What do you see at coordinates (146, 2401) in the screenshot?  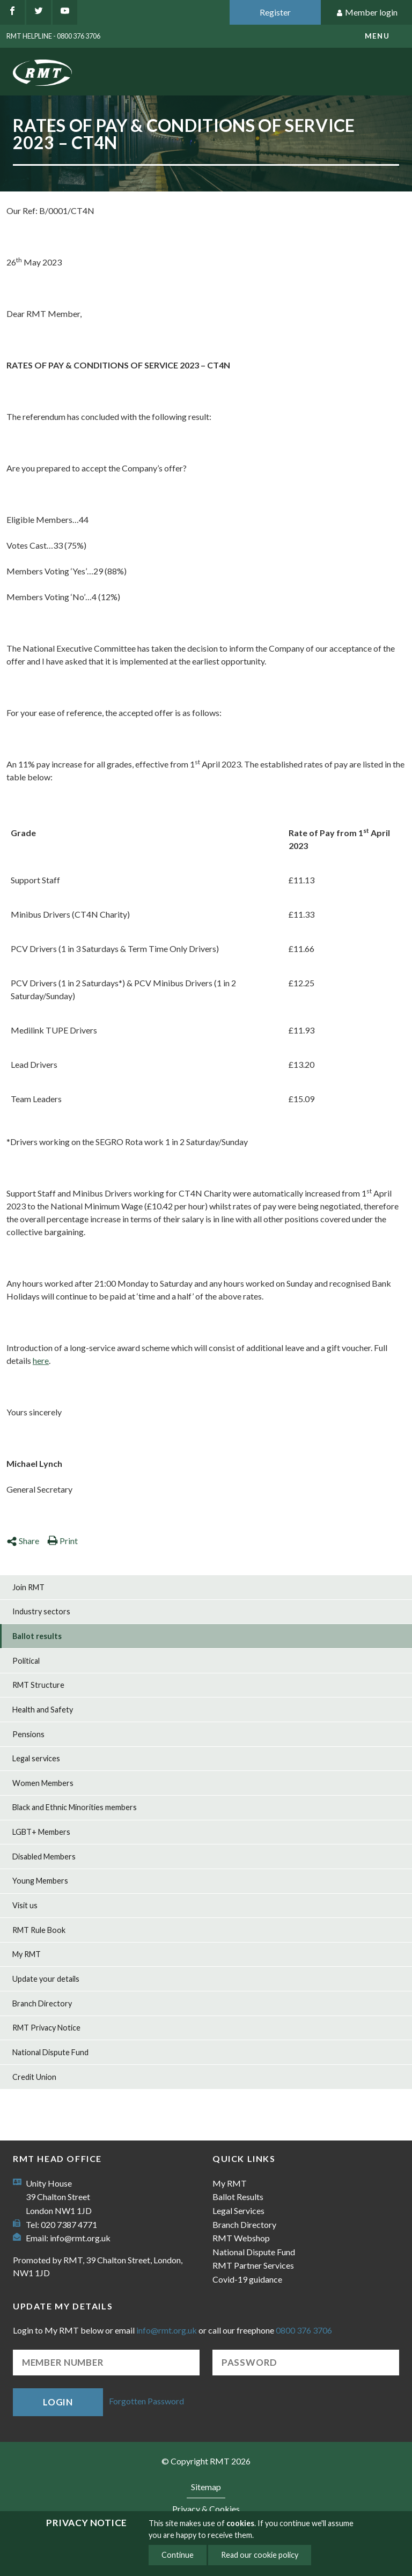 I see `Forgotten Password` at bounding box center [146, 2401].